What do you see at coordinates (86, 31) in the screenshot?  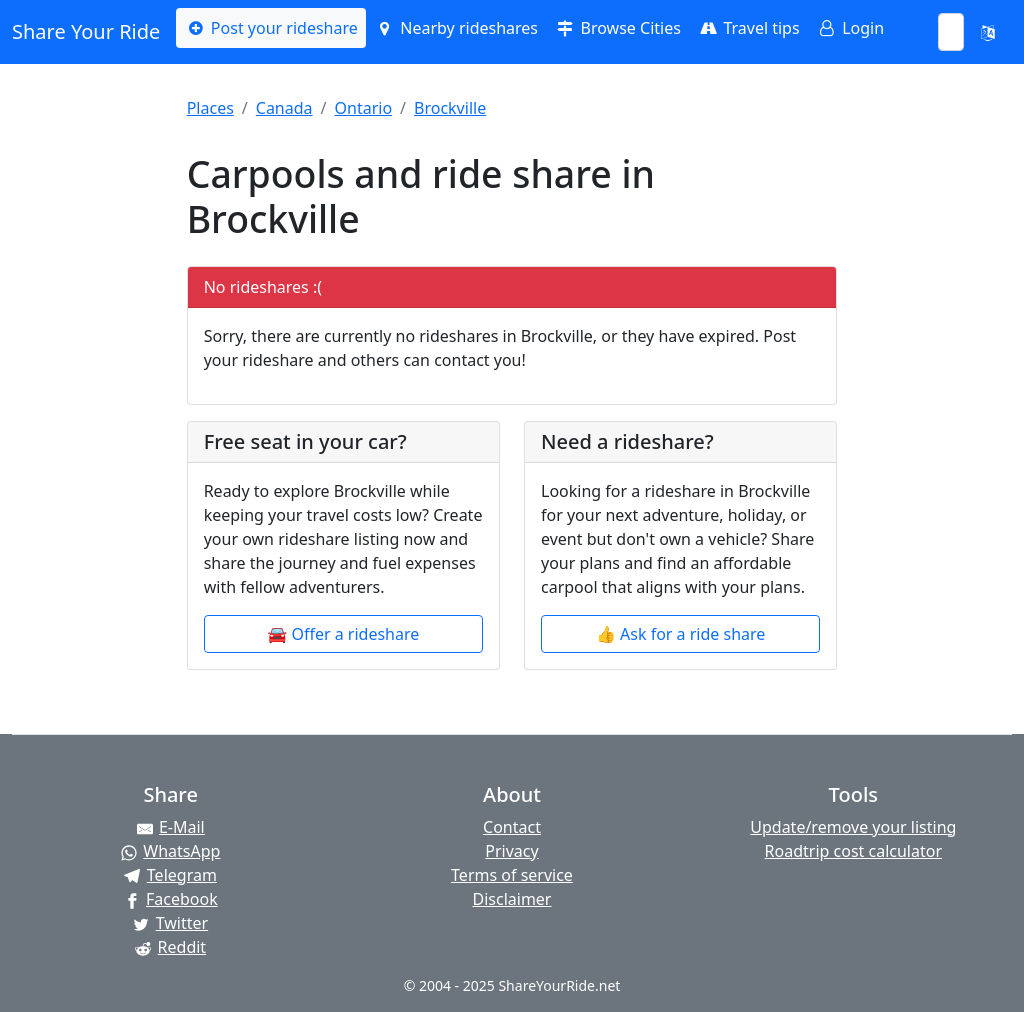 I see `Share Your Ride` at bounding box center [86, 31].